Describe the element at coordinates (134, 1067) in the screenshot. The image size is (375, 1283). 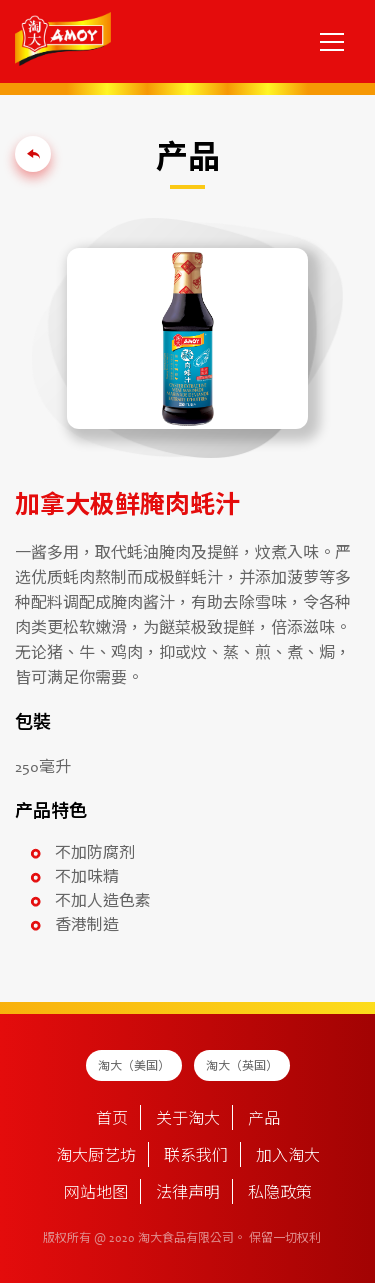
I see `淘大（美国）` at that location.